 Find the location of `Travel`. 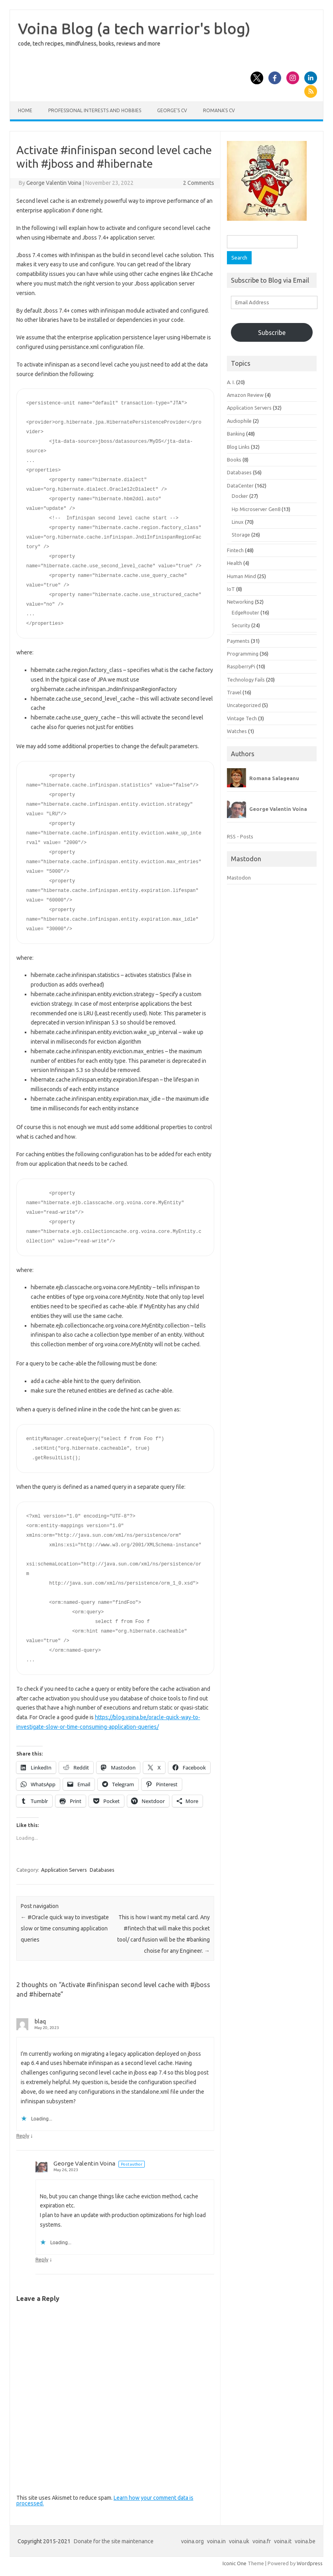

Travel is located at coordinates (234, 692).